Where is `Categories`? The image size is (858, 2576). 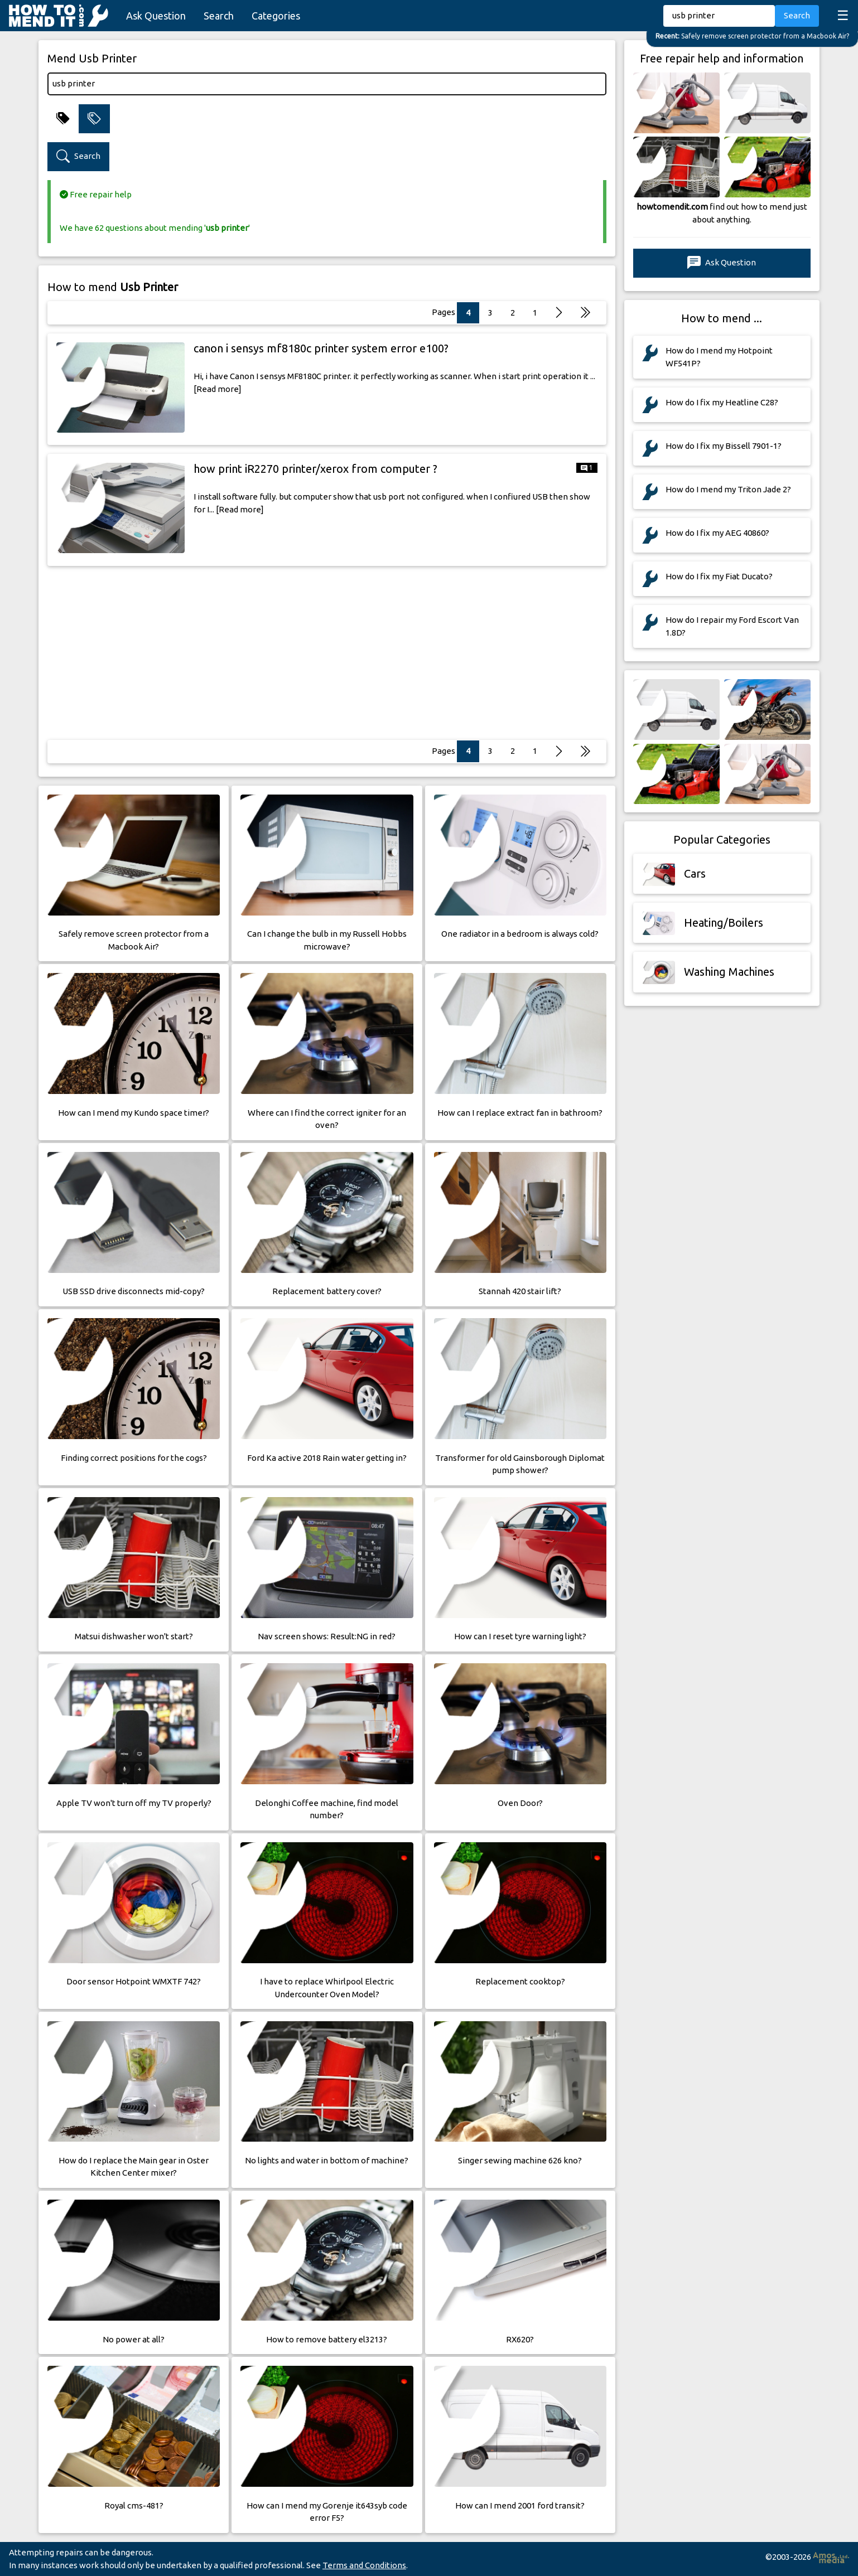
Categories is located at coordinates (276, 15).